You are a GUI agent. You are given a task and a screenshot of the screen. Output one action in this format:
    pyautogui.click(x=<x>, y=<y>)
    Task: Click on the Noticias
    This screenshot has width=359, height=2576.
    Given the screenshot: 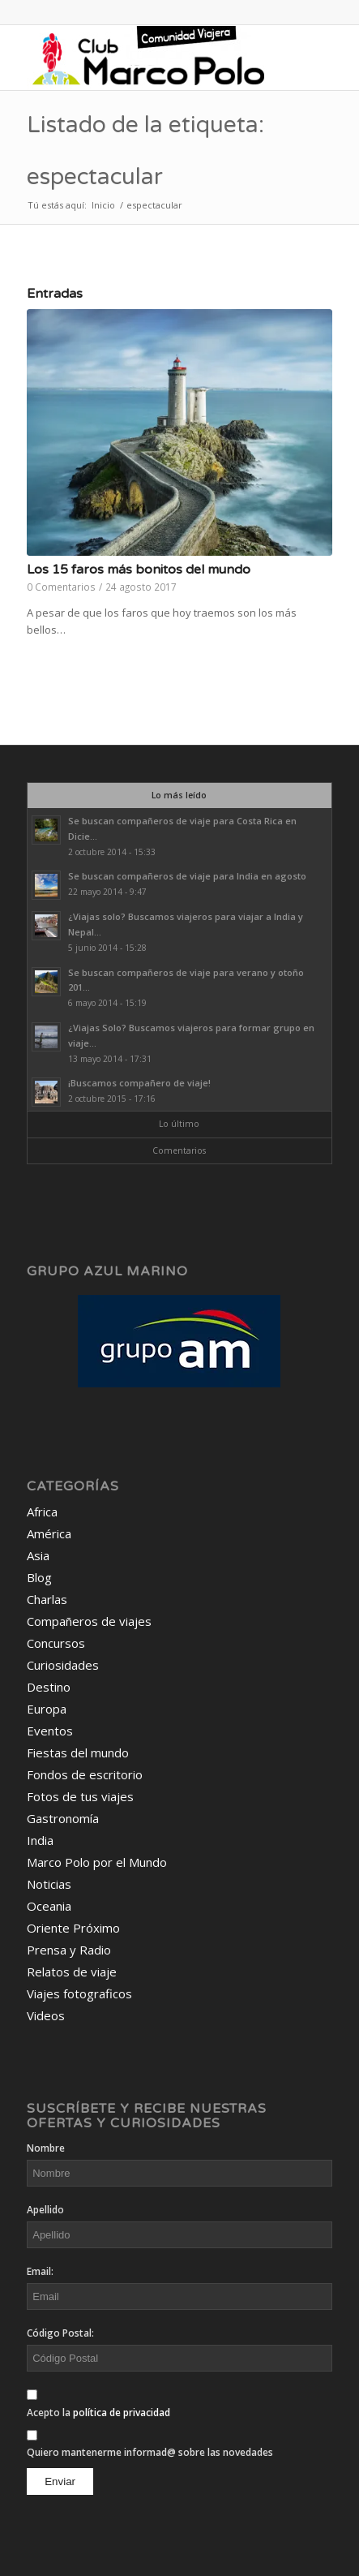 What is the action you would take?
    pyautogui.click(x=49, y=1884)
    